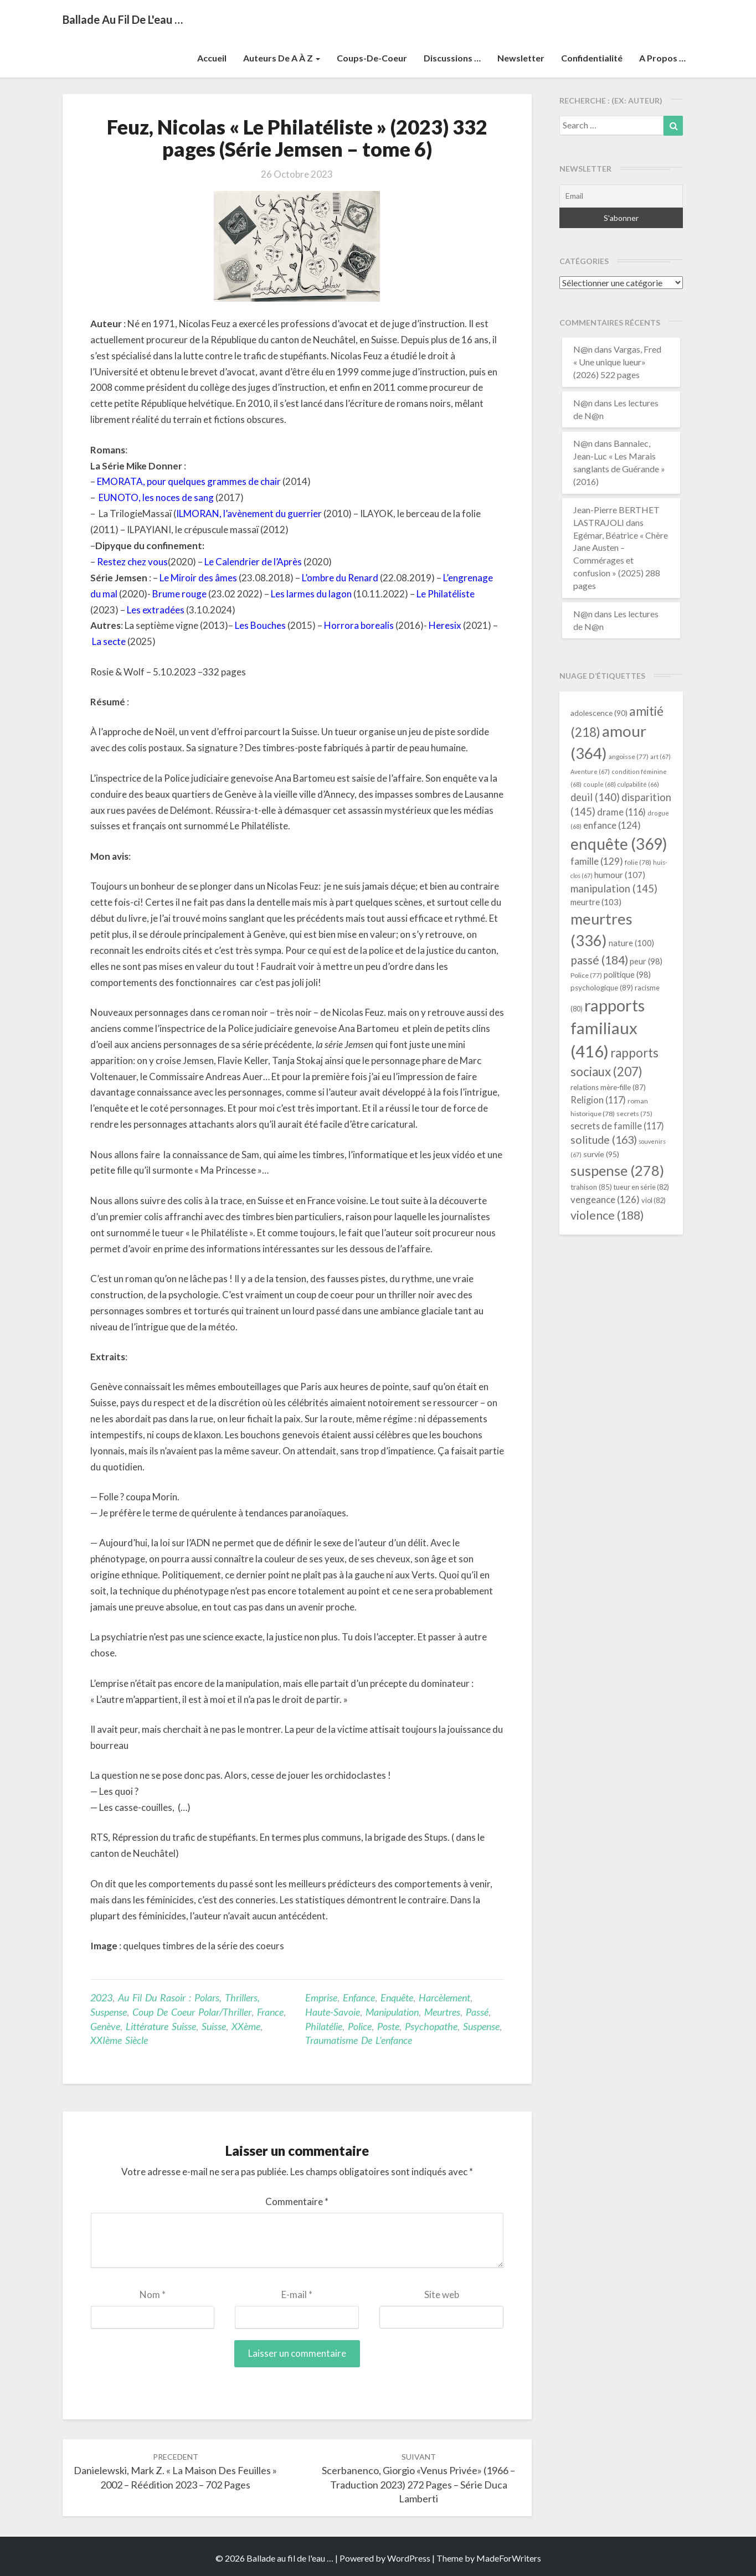  Describe the element at coordinates (599, 712) in the screenshot. I see `adolescence [adolescence (90 éléments)]` at that location.